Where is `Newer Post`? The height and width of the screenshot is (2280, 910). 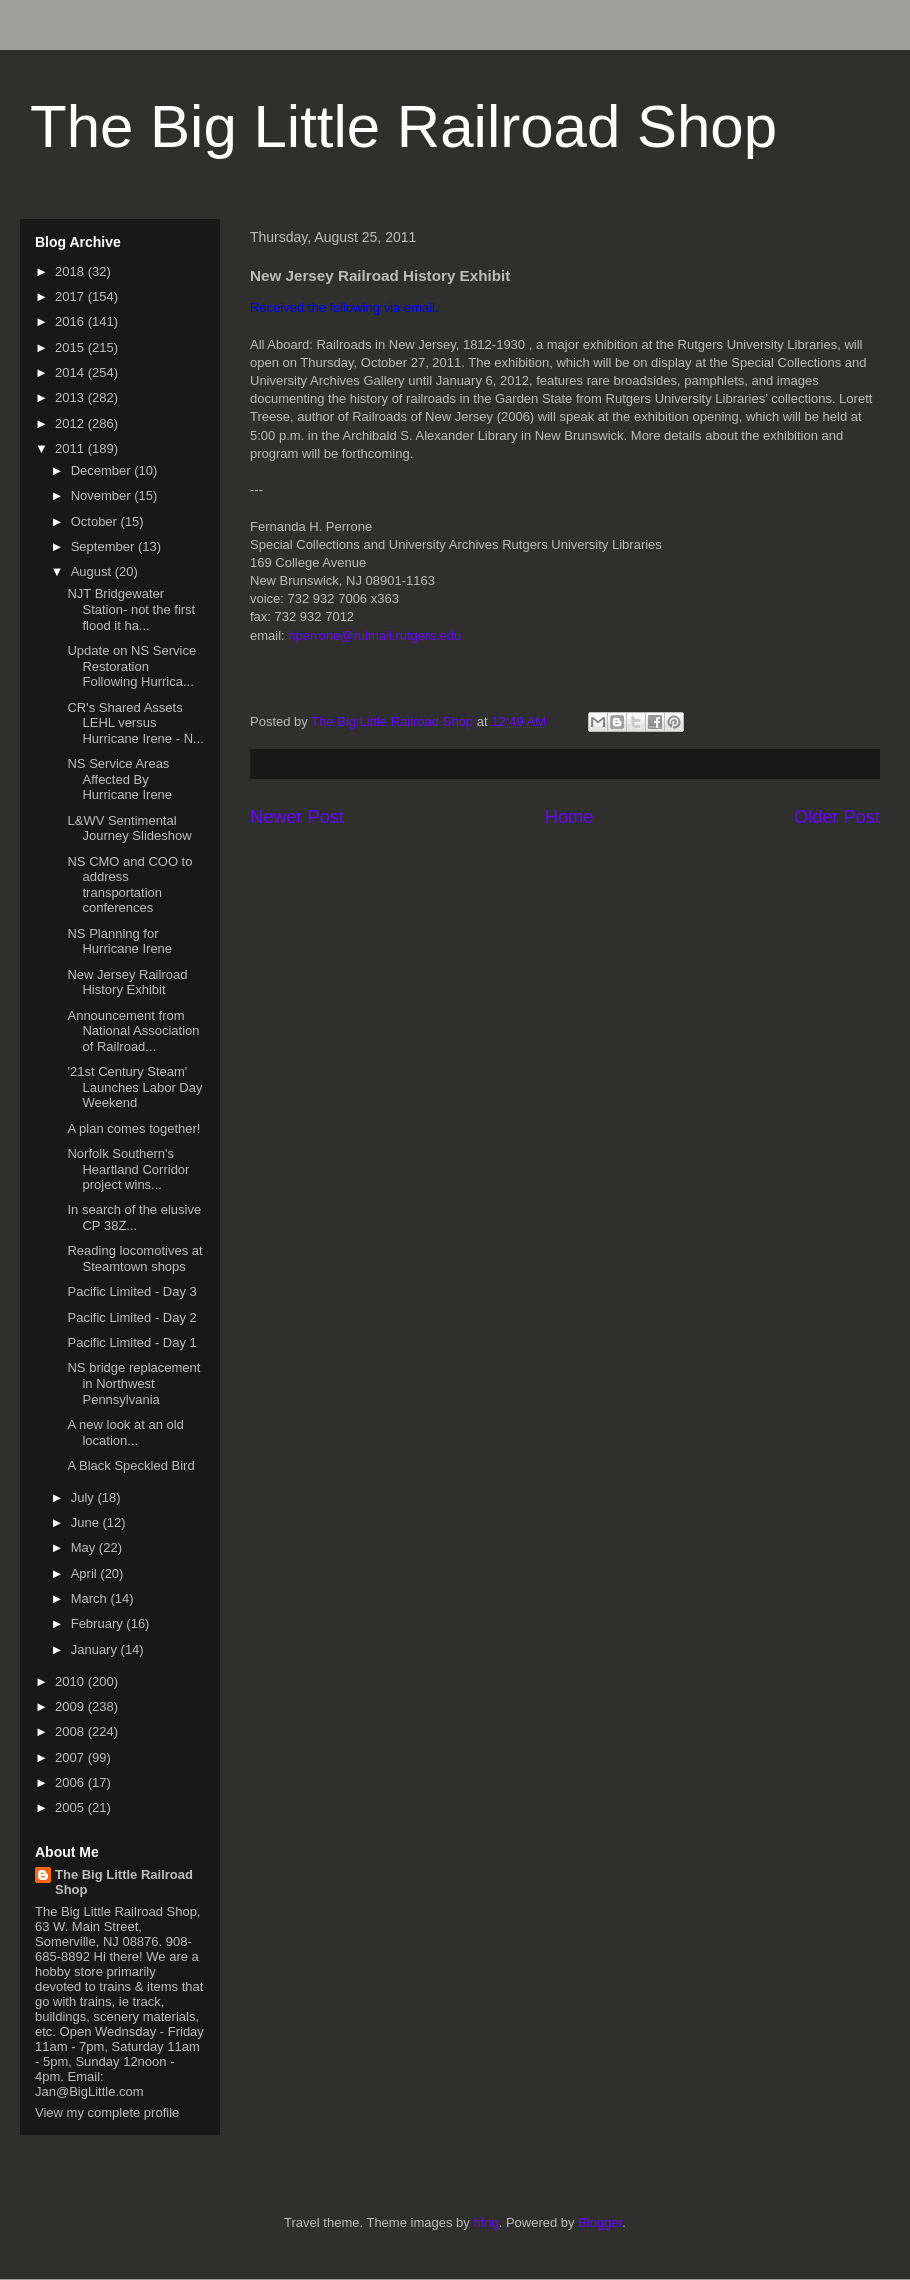 Newer Post is located at coordinates (297, 817).